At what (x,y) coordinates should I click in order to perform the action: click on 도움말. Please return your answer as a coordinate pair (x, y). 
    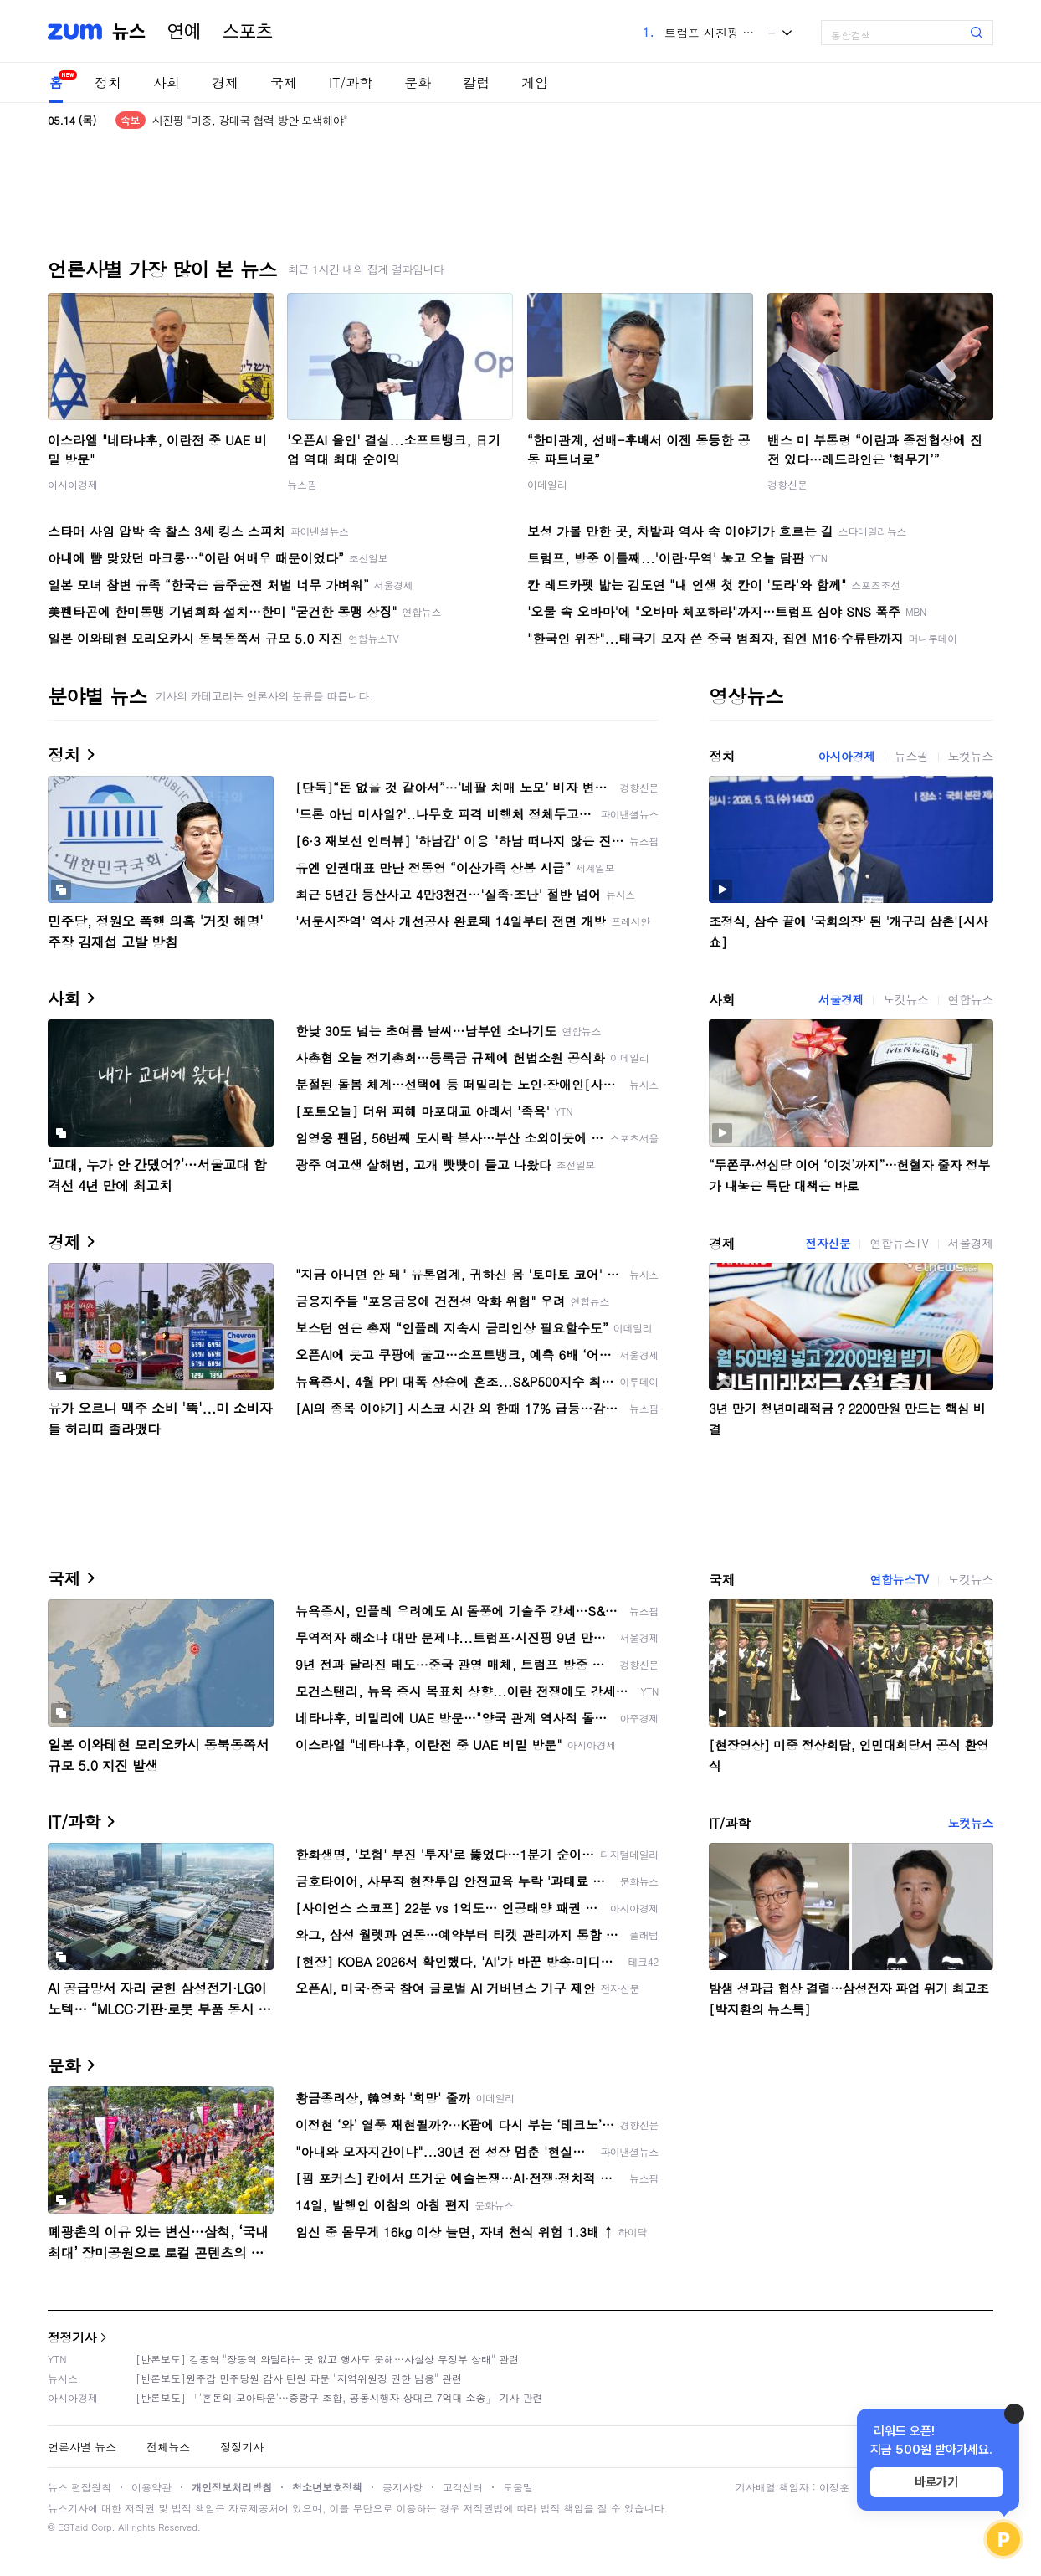
    Looking at the image, I should click on (518, 2487).